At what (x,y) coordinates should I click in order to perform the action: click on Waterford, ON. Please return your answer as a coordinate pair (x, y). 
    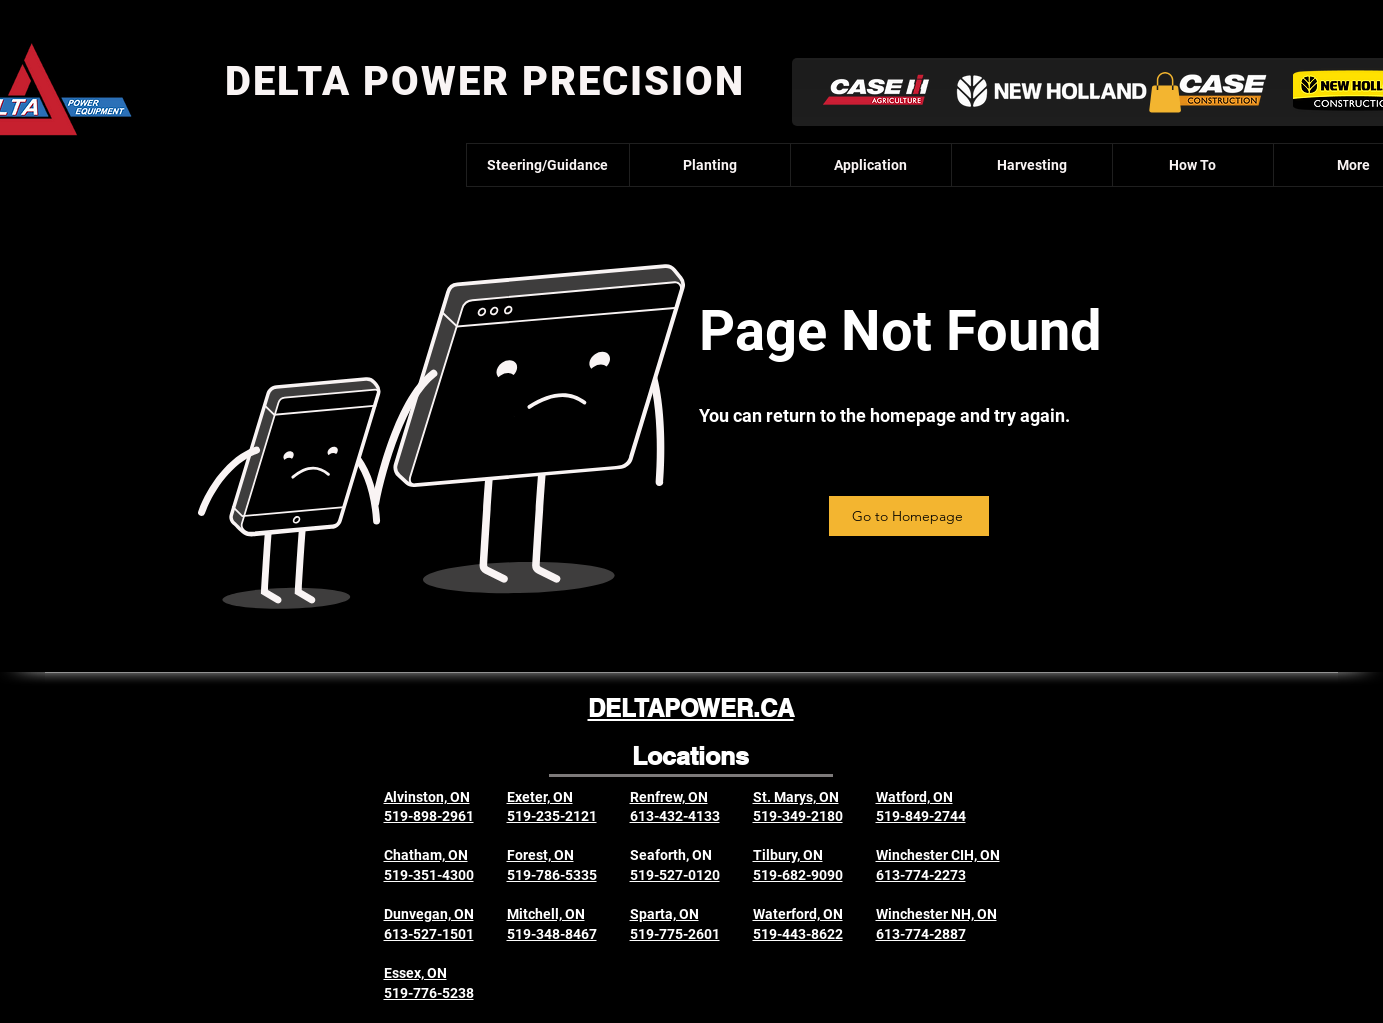
    Looking at the image, I should click on (798, 914).